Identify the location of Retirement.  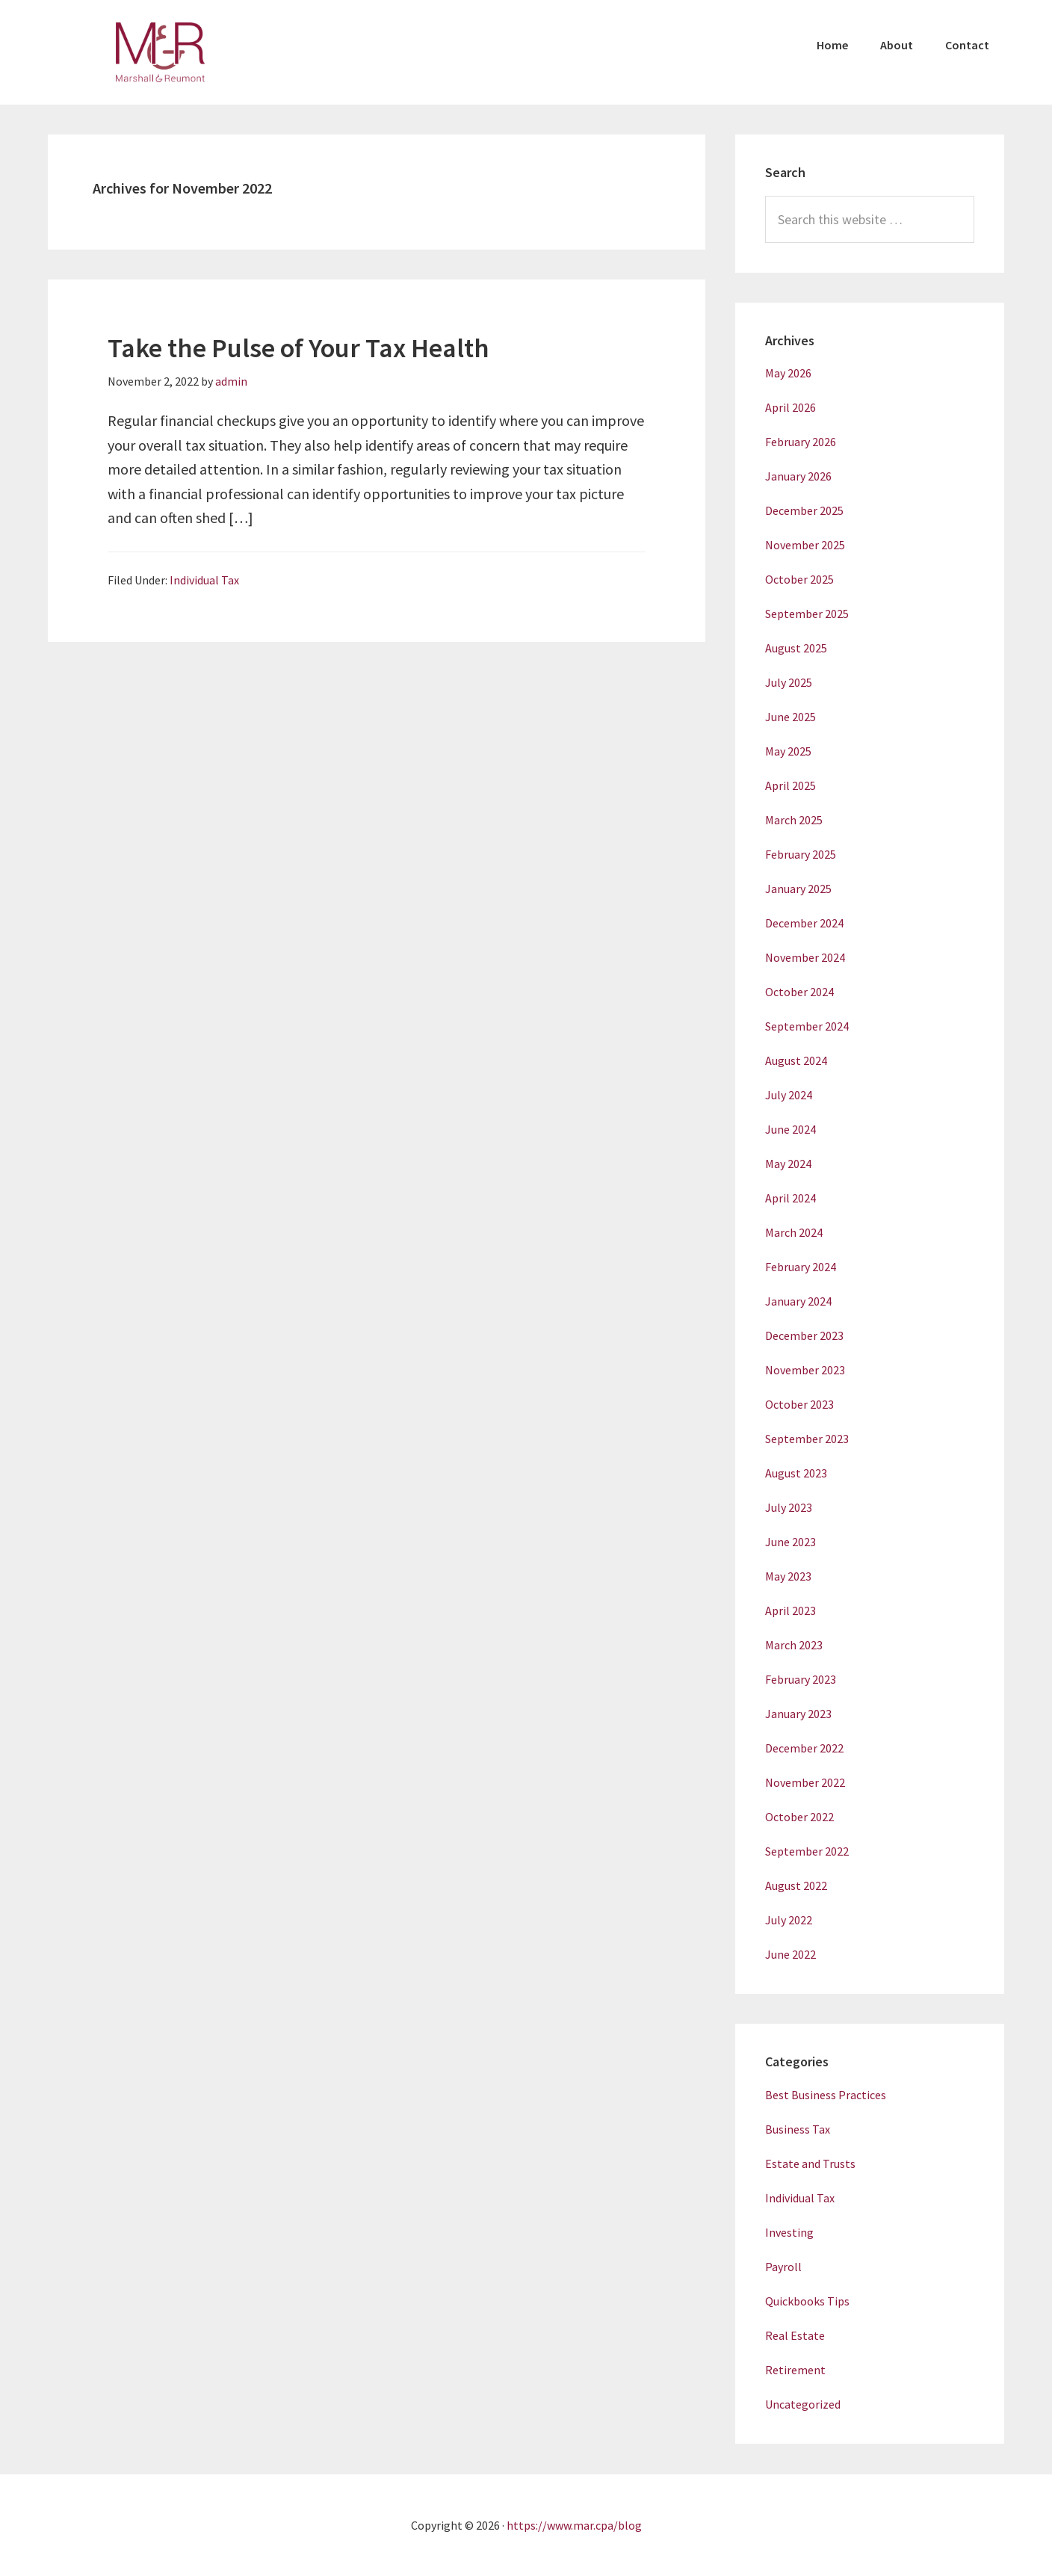
(795, 2369).